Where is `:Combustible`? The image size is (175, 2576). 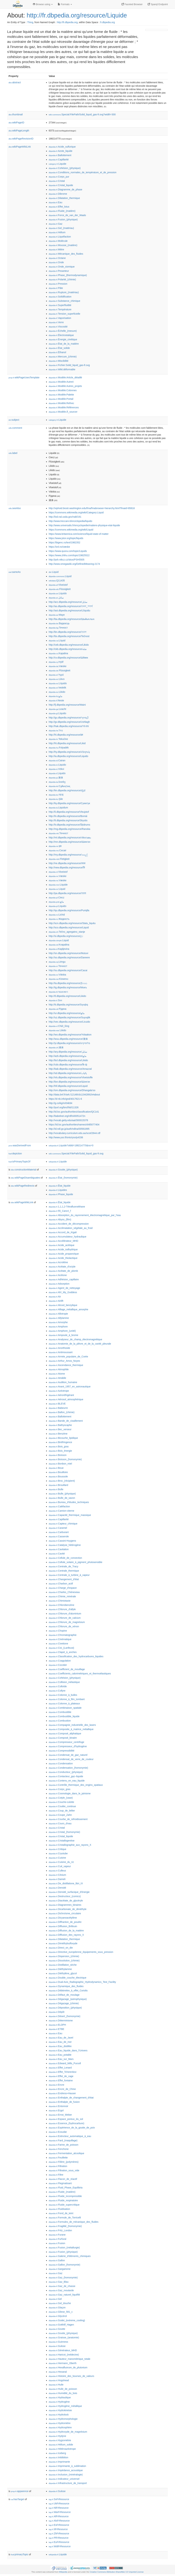
:Combustible is located at coordinates (60, 1712).